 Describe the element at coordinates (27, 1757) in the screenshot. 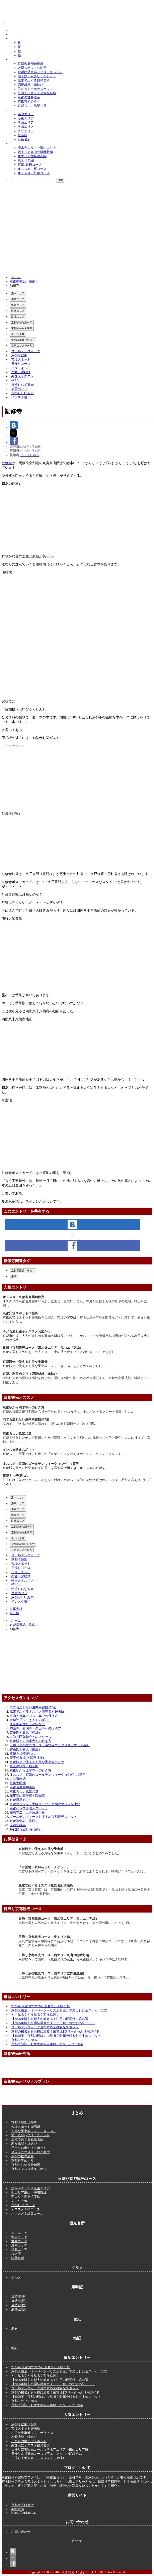

I see `斎王代御禊(上賀茂神社)` at that location.